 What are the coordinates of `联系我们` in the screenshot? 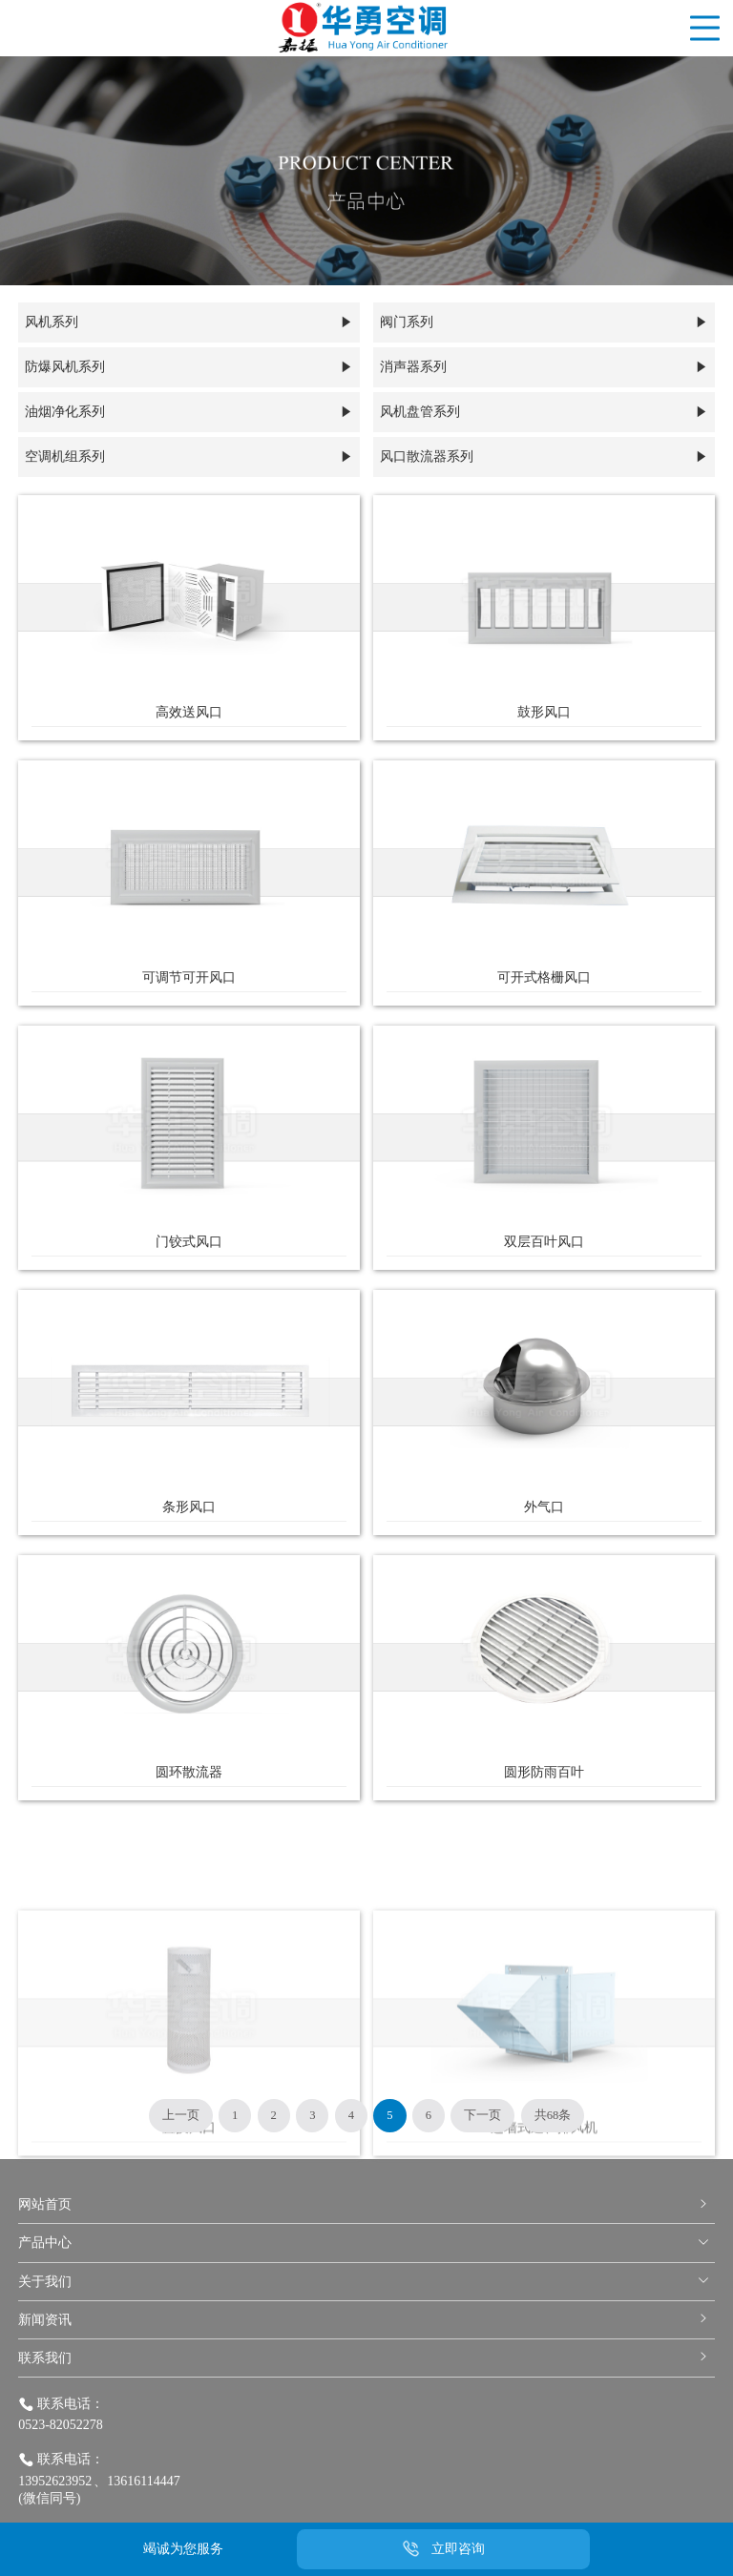 It's located at (364, 2358).